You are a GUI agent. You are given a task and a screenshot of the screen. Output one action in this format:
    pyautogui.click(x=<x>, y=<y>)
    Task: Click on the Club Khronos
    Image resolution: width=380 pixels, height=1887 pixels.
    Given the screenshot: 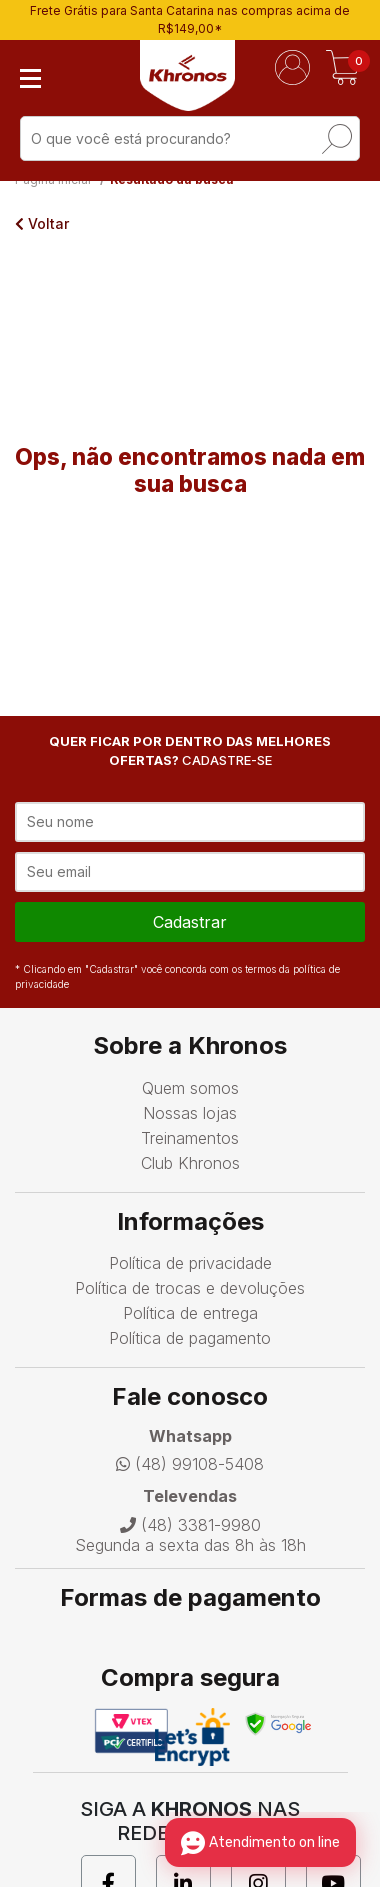 What is the action you would take?
    pyautogui.click(x=190, y=1163)
    